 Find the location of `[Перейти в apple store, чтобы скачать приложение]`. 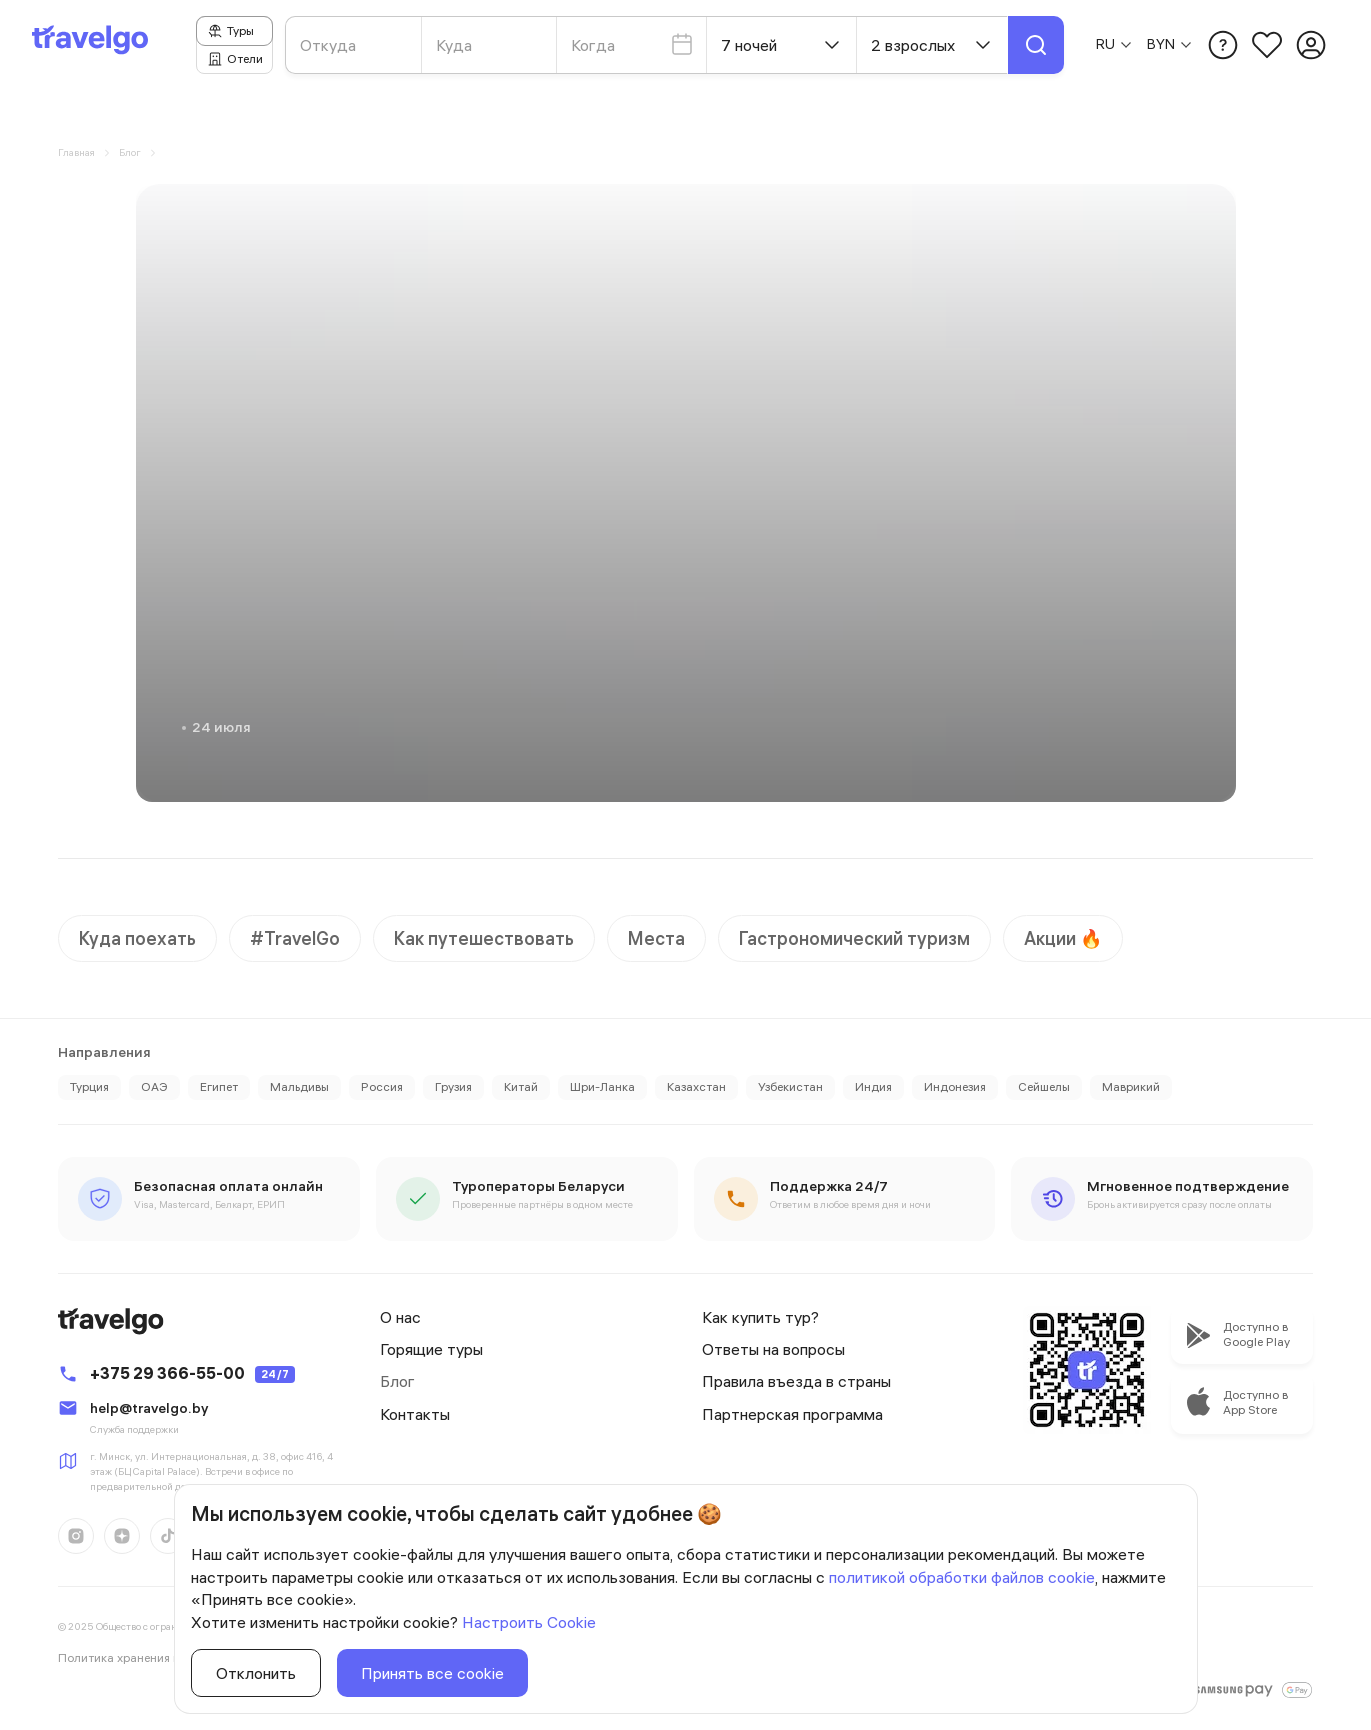

[Перейти в apple store, чтобы скачать приложение] is located at coordinates (1242, 1335).